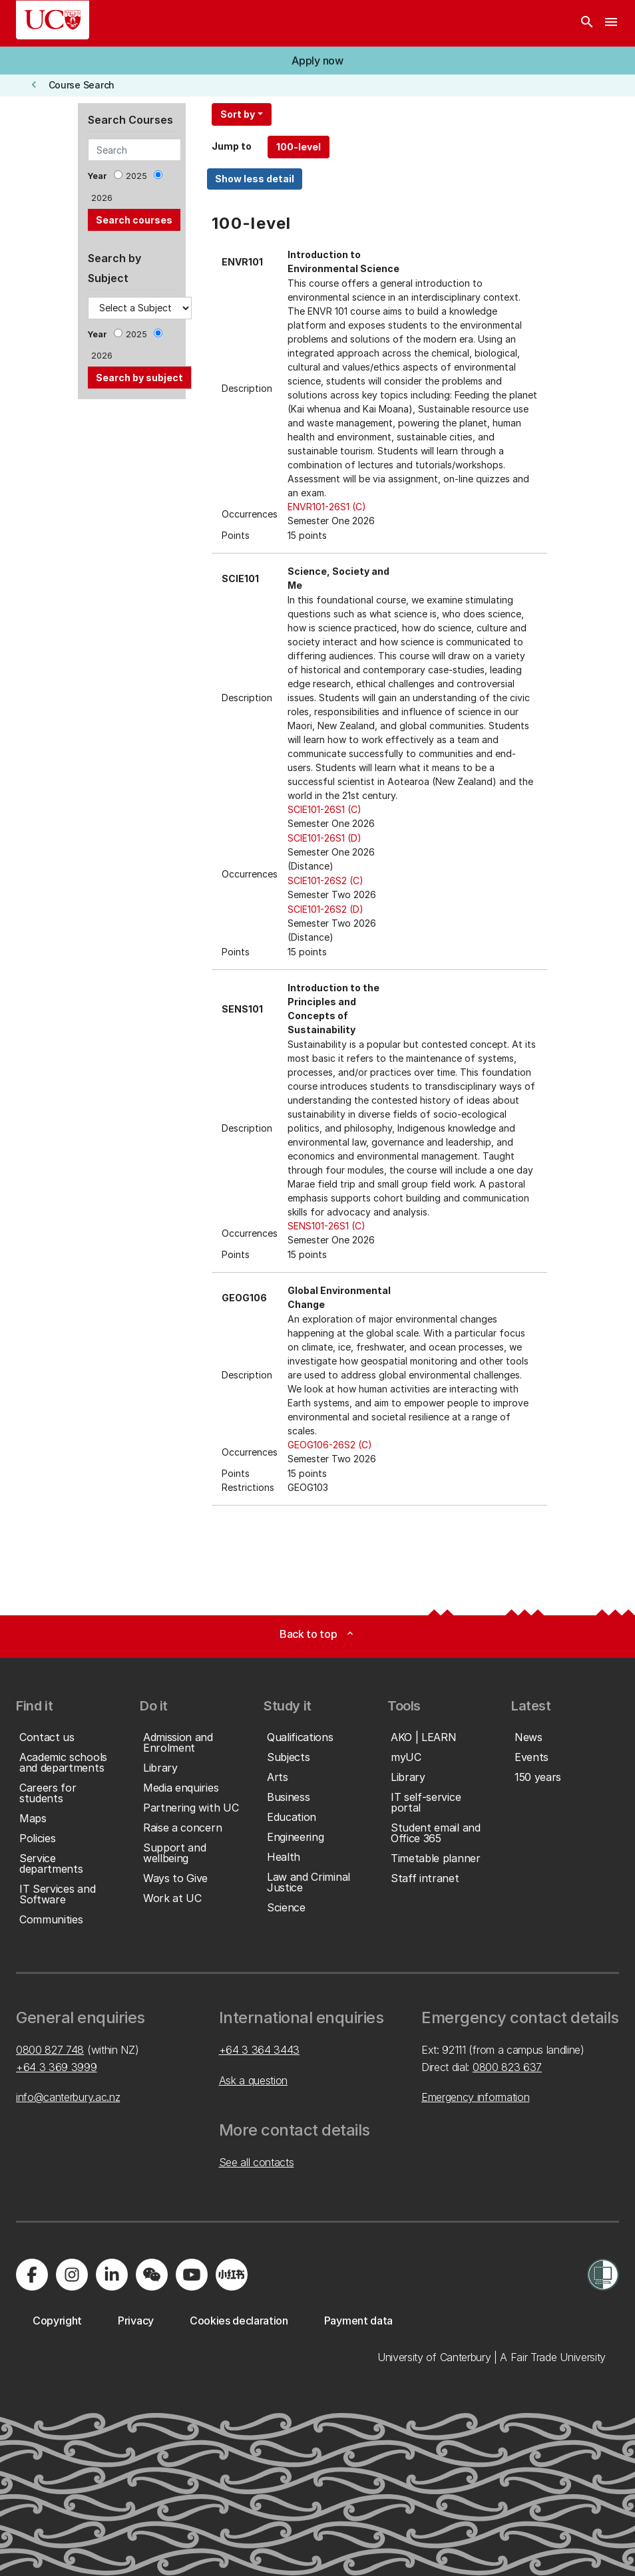  Describe the element at coordinates (68, 2097) in the screenshot. I see `info@canterbury.ac.nz` at that location.